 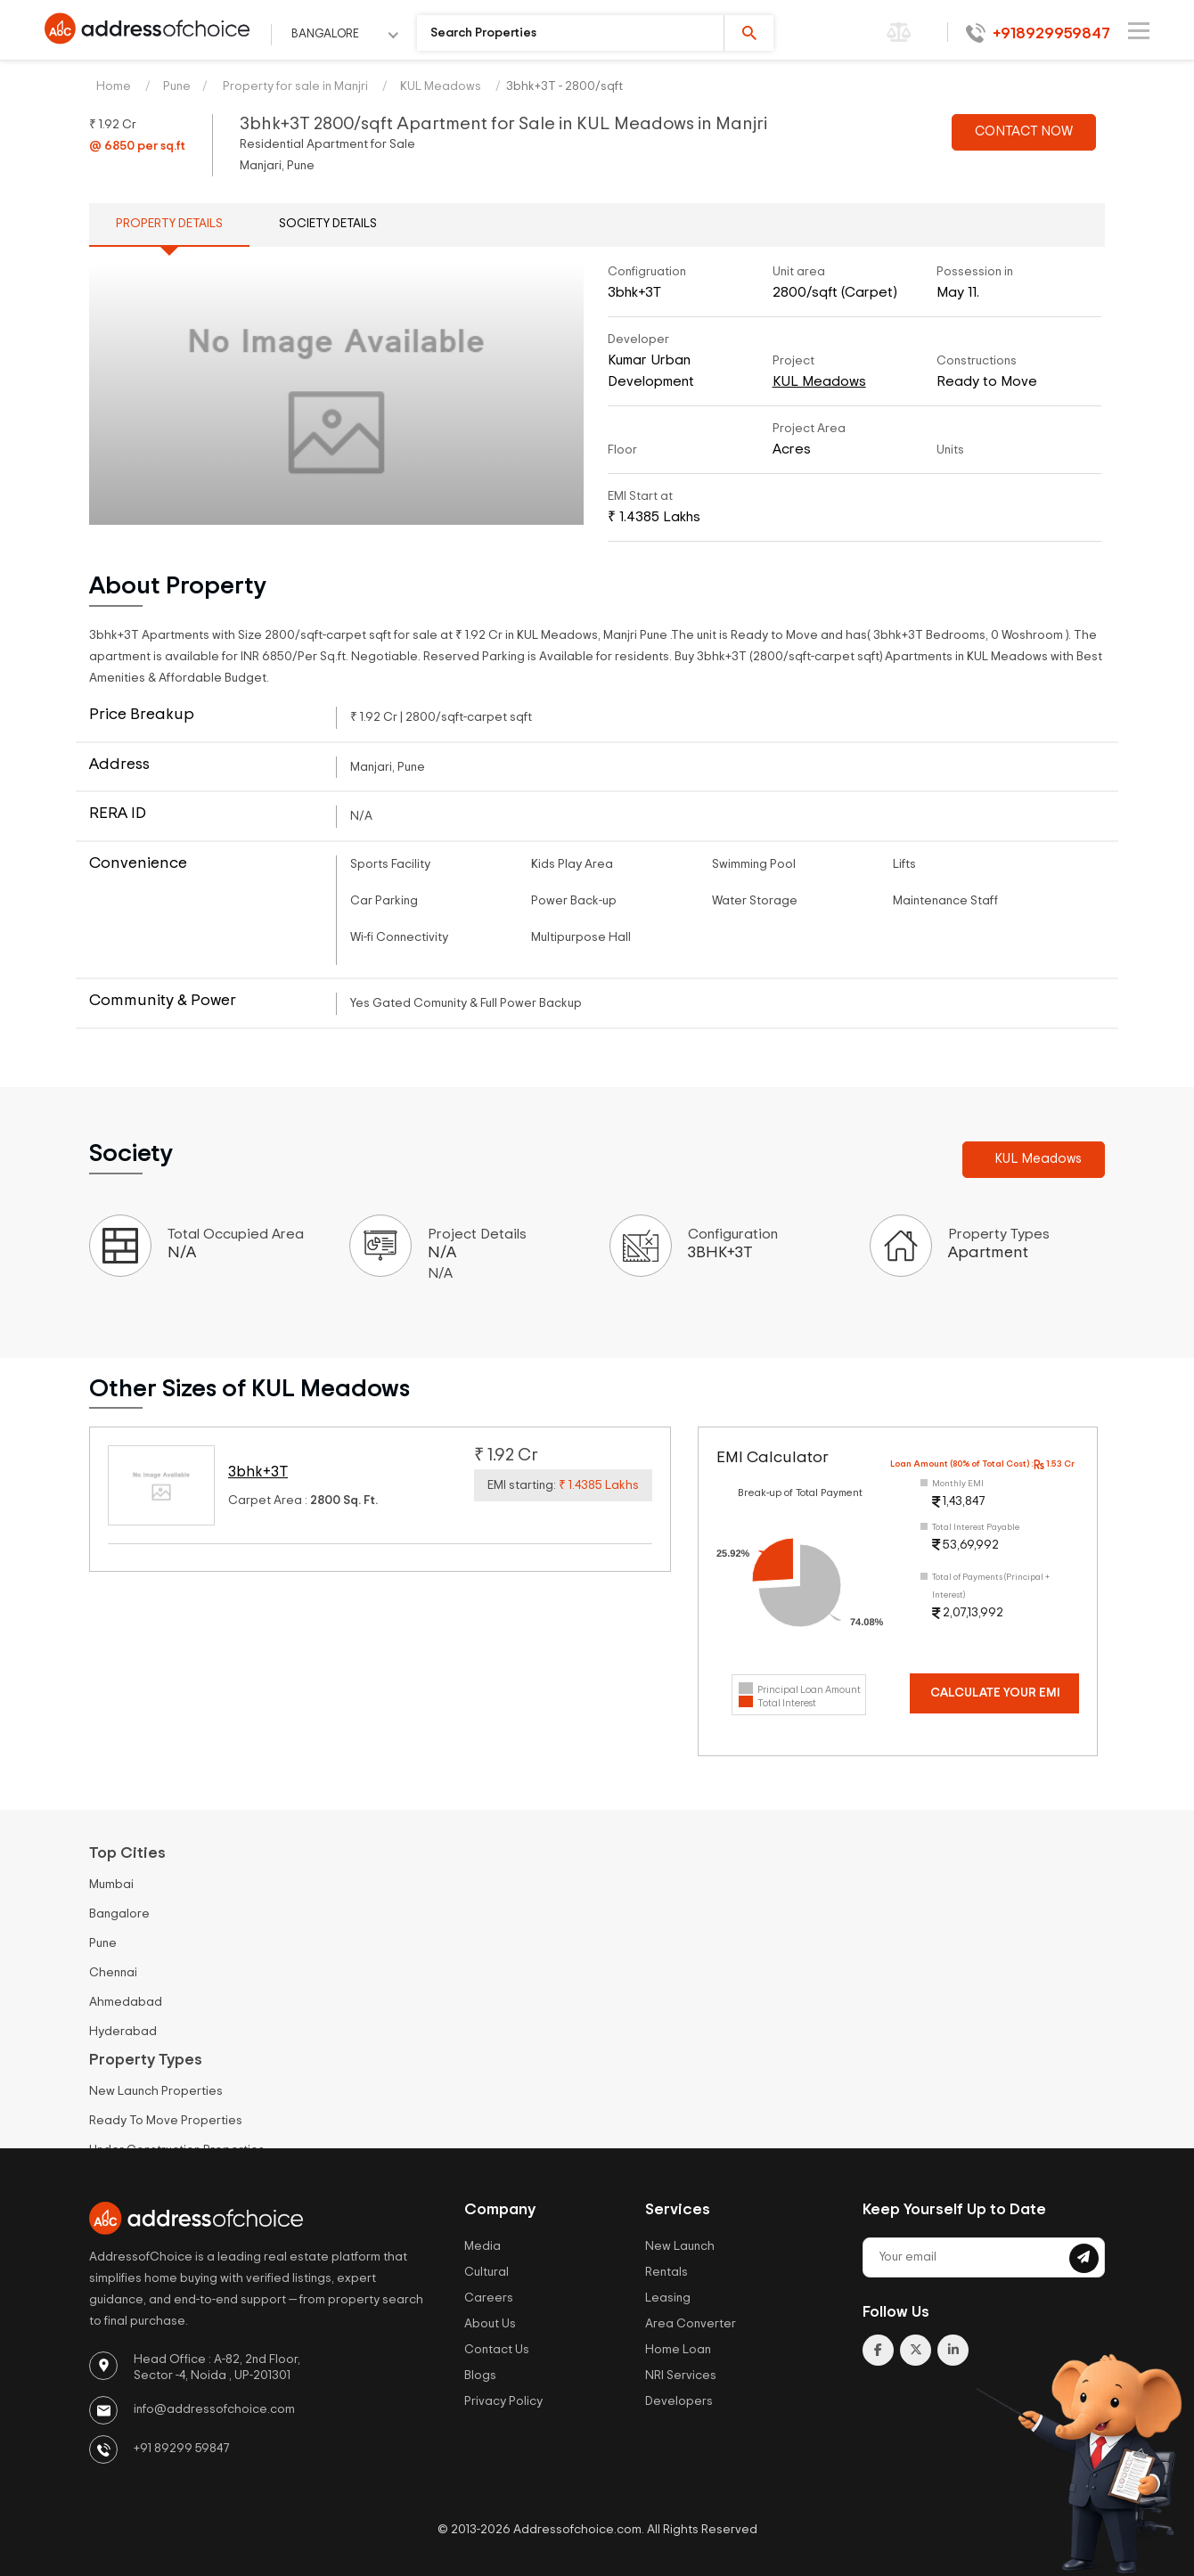 I want to click on Leasing, so click(x=668, y=2298).